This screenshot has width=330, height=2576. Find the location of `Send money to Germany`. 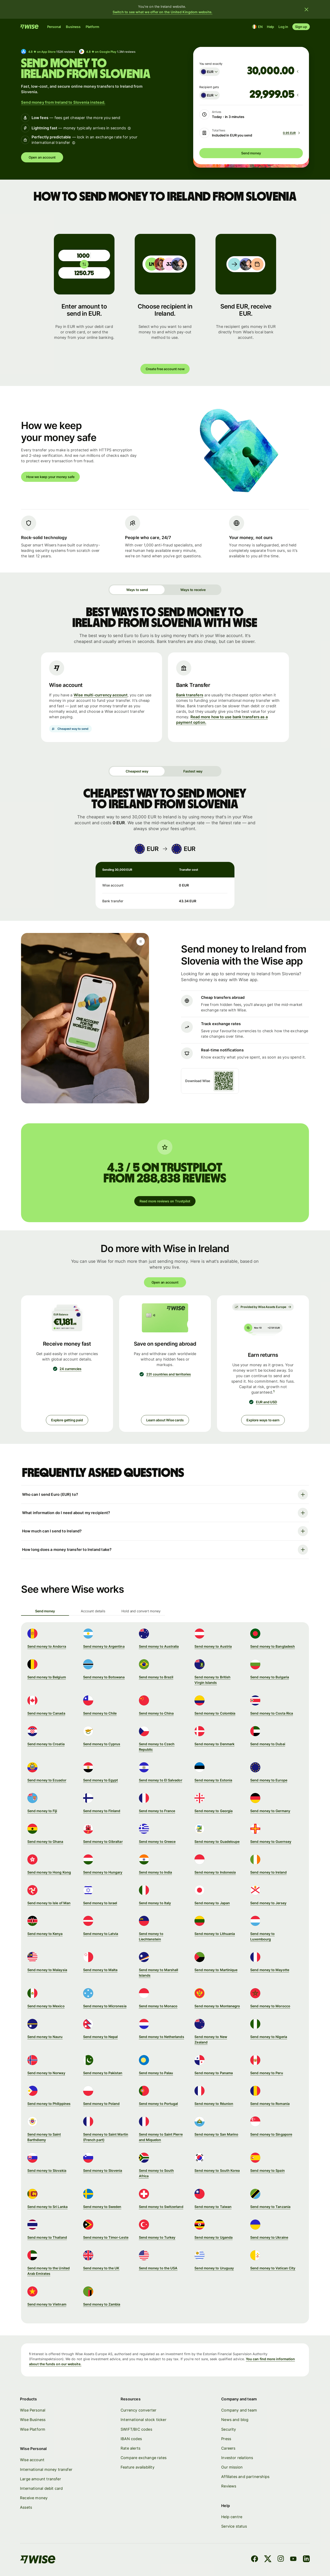

Send money to Germany is located at coordinates (270, 1811).